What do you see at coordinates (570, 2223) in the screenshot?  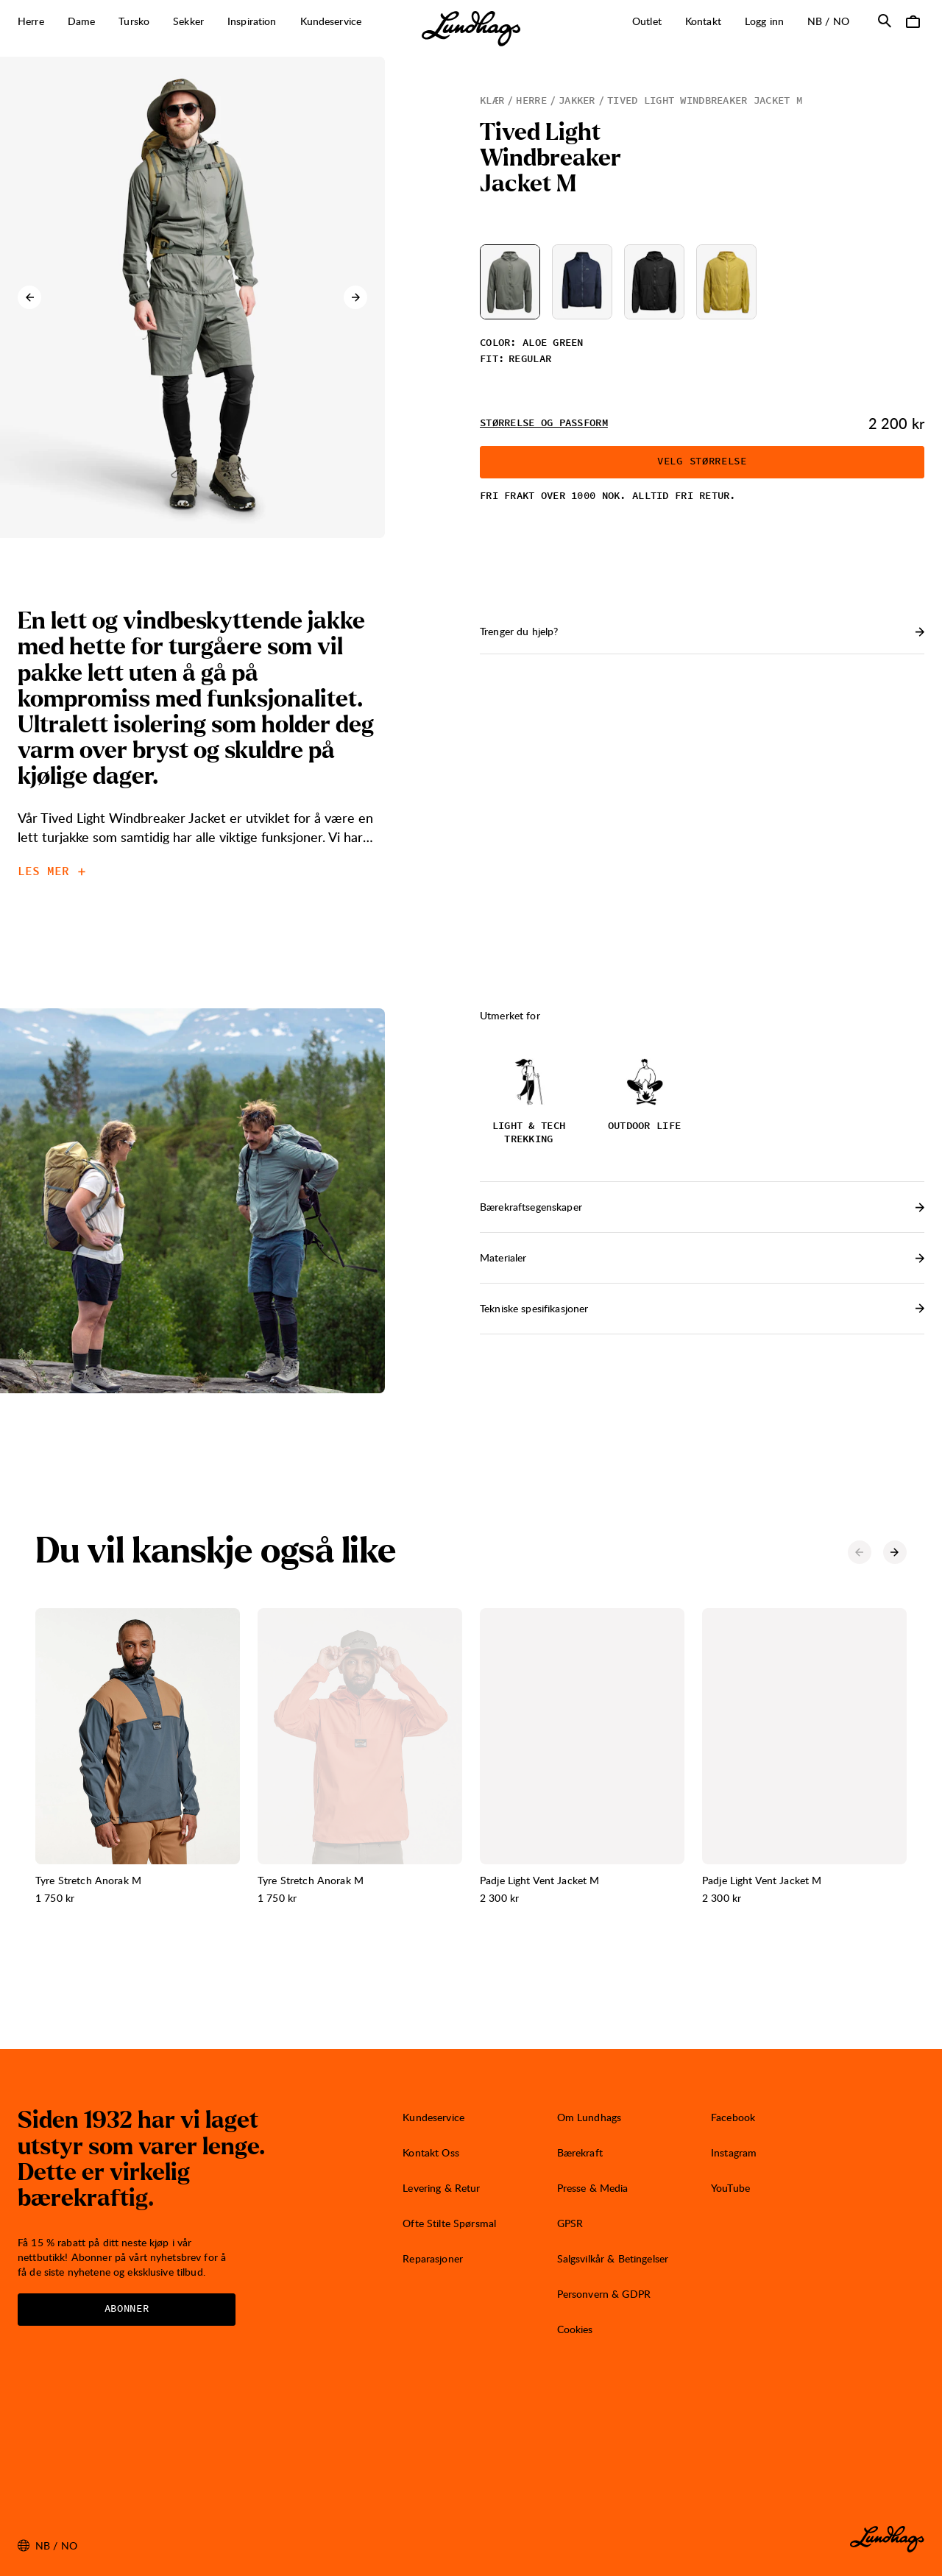 I see `GPSR` at bounding box center [570, 2223].